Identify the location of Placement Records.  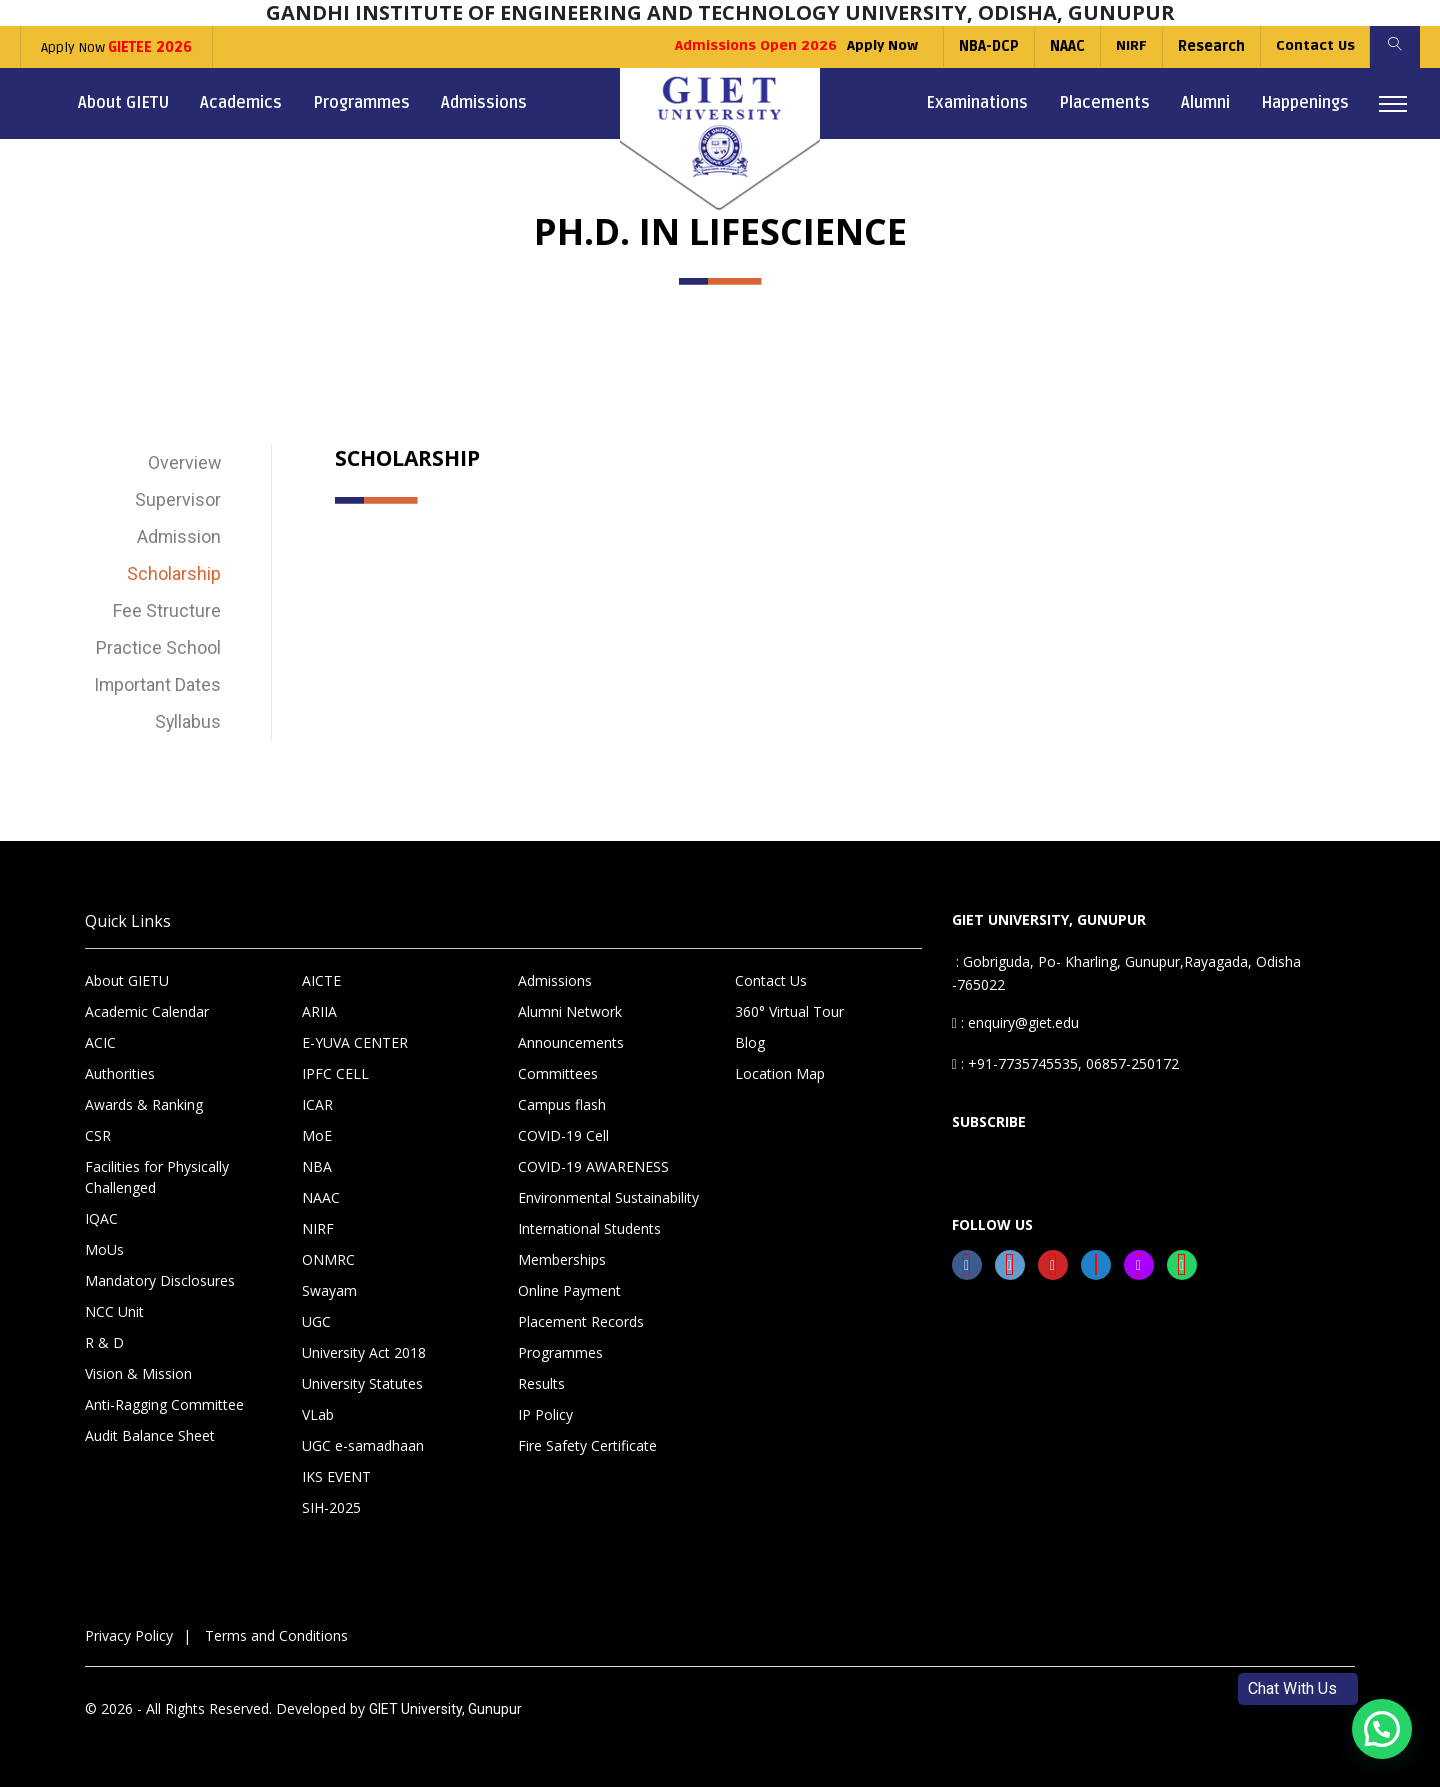
(581, 1321).